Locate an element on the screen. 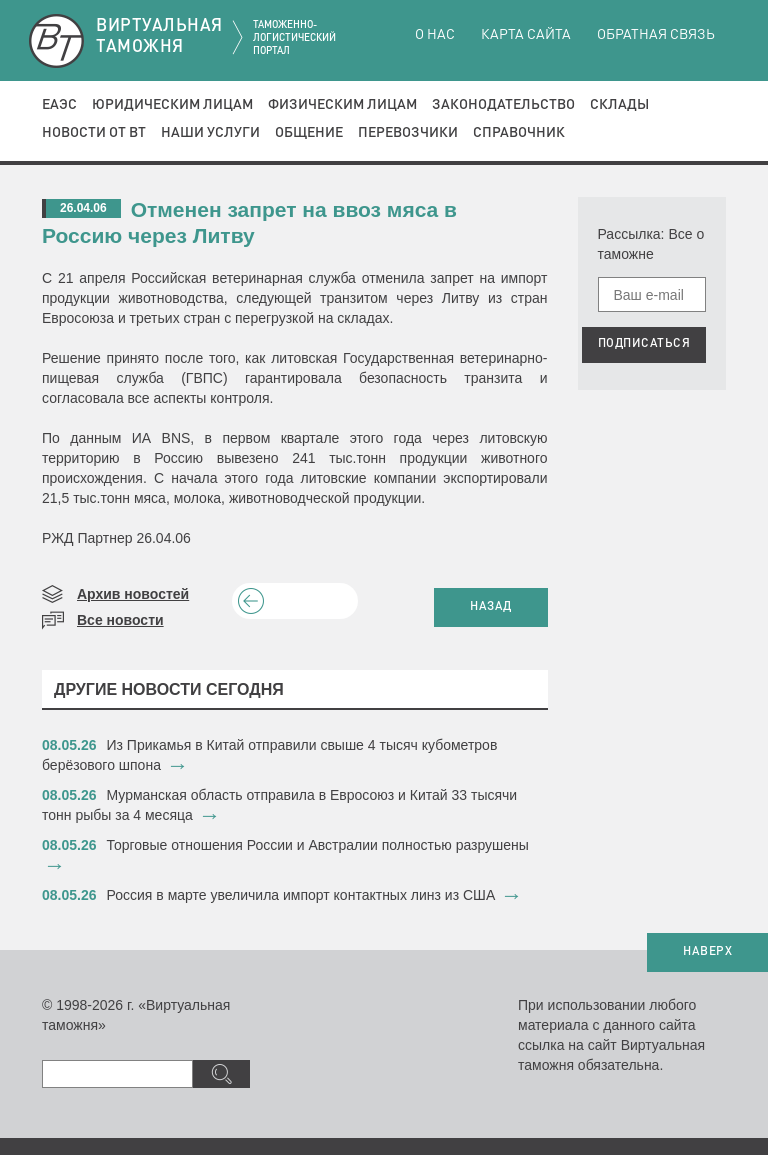 This screenshot has height=1155, width=768. Перевозчики is located at coordinates (408, 133).